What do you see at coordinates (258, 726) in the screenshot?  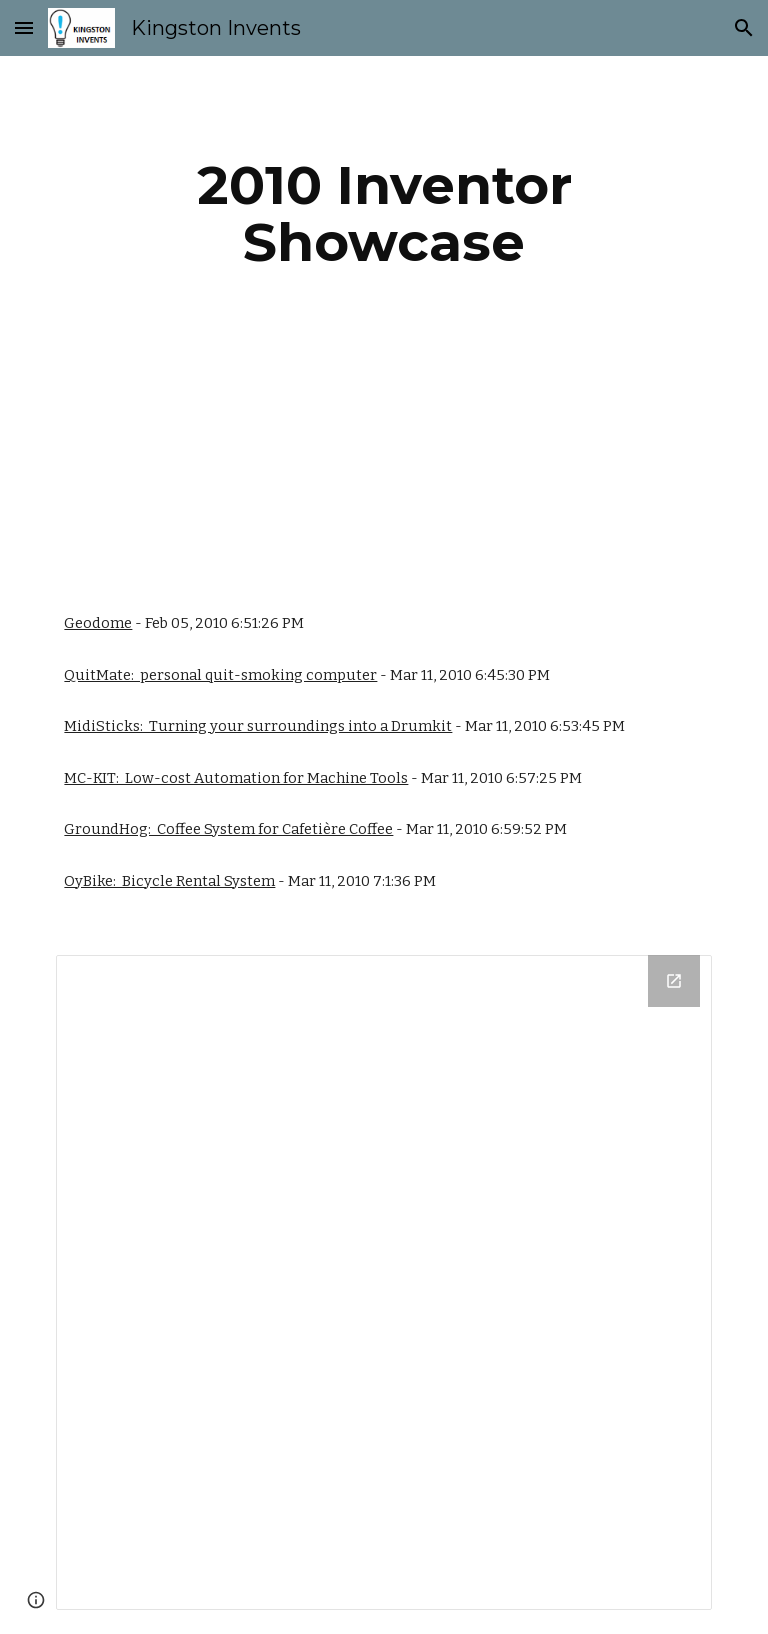 I see `MidiSticks: Turning your surroundings into a Drumkit` at bounding box center [258, 726].